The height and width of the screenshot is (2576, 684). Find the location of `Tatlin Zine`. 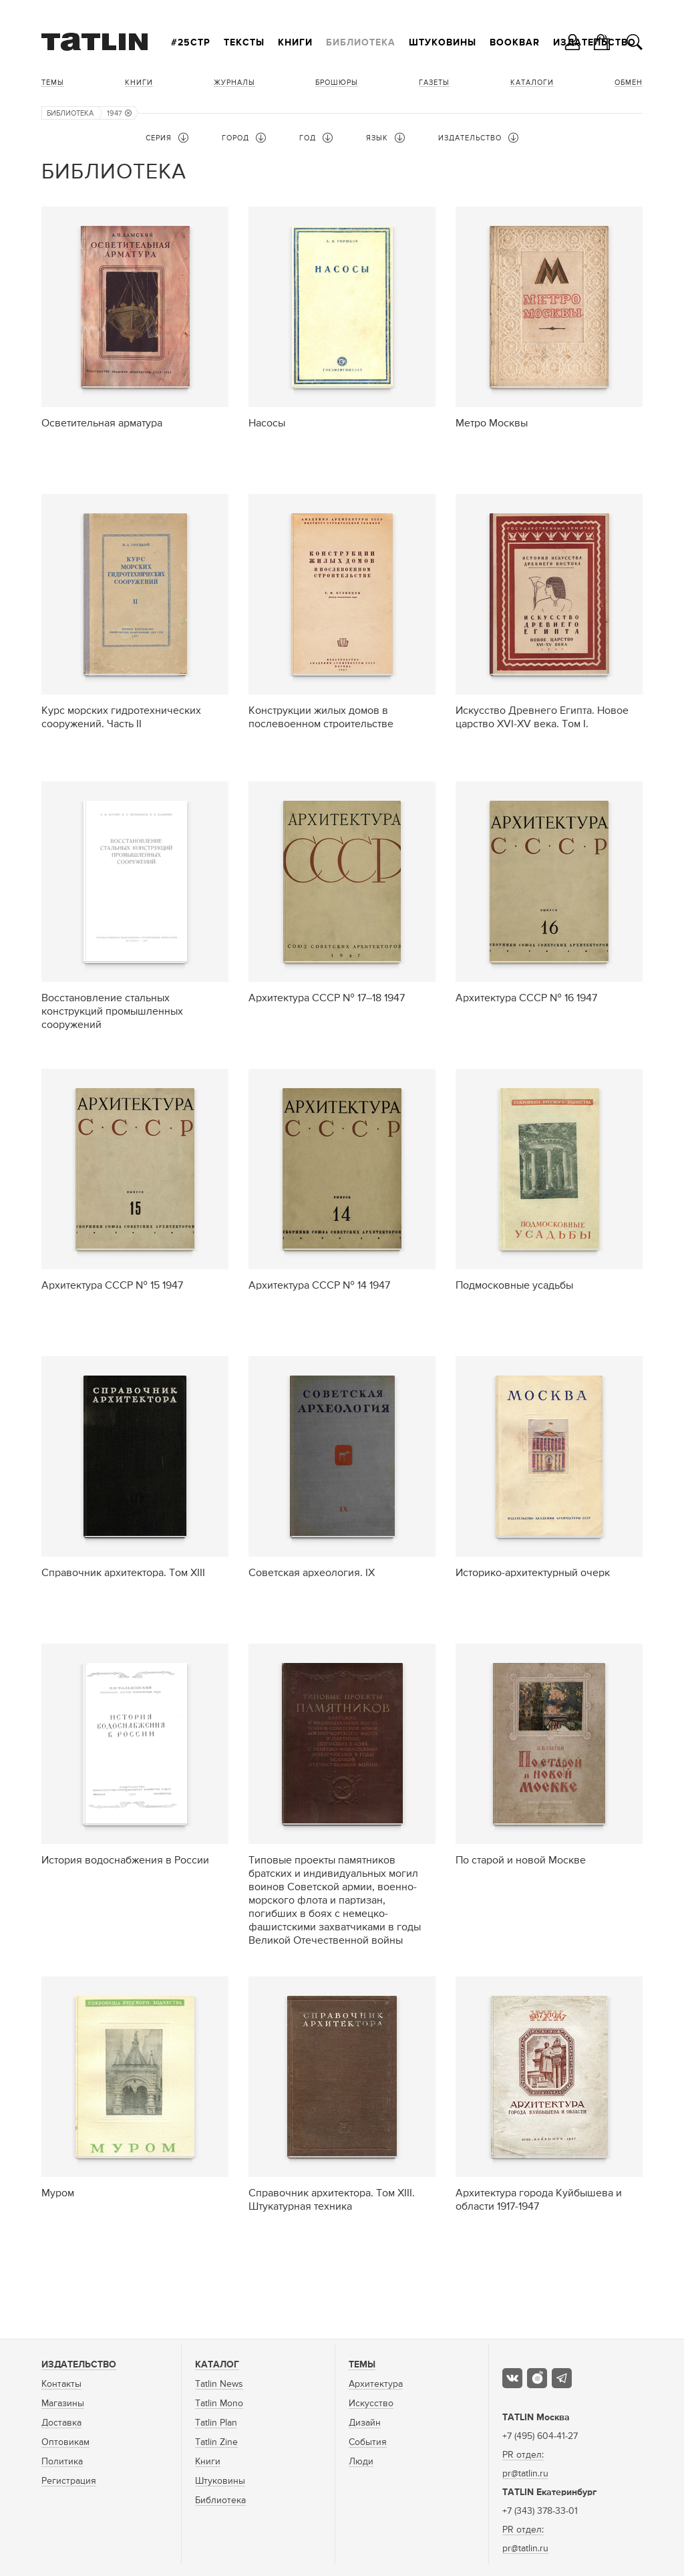

Tatlin Zine is located at coordinates (216, 2442).